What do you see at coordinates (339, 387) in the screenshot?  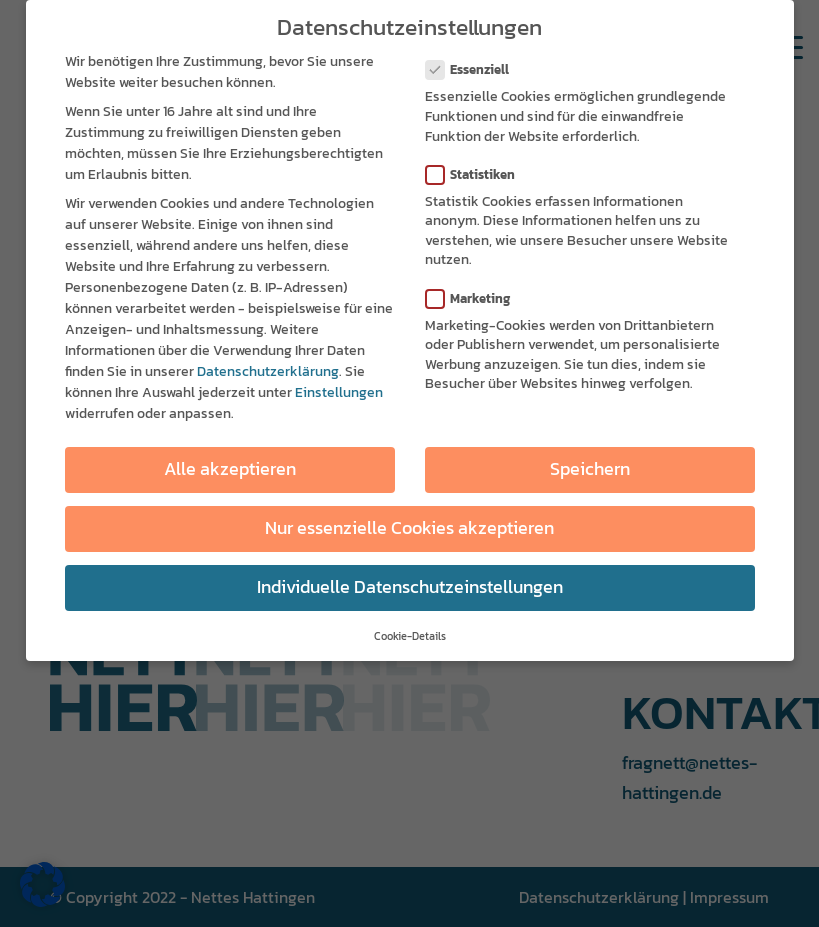 I see `Einstellungen` at bounding box center [339, 387].